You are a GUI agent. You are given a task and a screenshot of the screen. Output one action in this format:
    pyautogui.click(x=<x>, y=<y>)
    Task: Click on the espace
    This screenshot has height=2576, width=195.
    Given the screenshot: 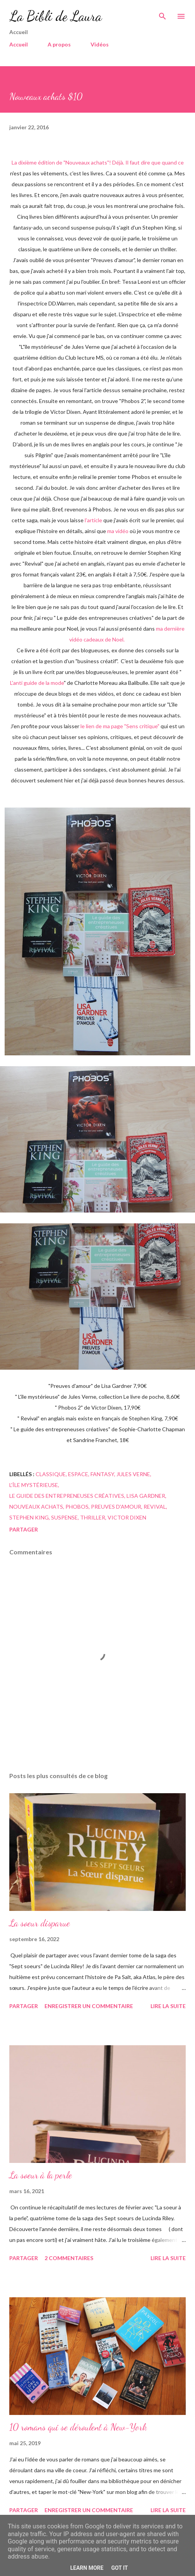 What is the action you would take?
    pyautogui.click(x=78, y=1474)
    